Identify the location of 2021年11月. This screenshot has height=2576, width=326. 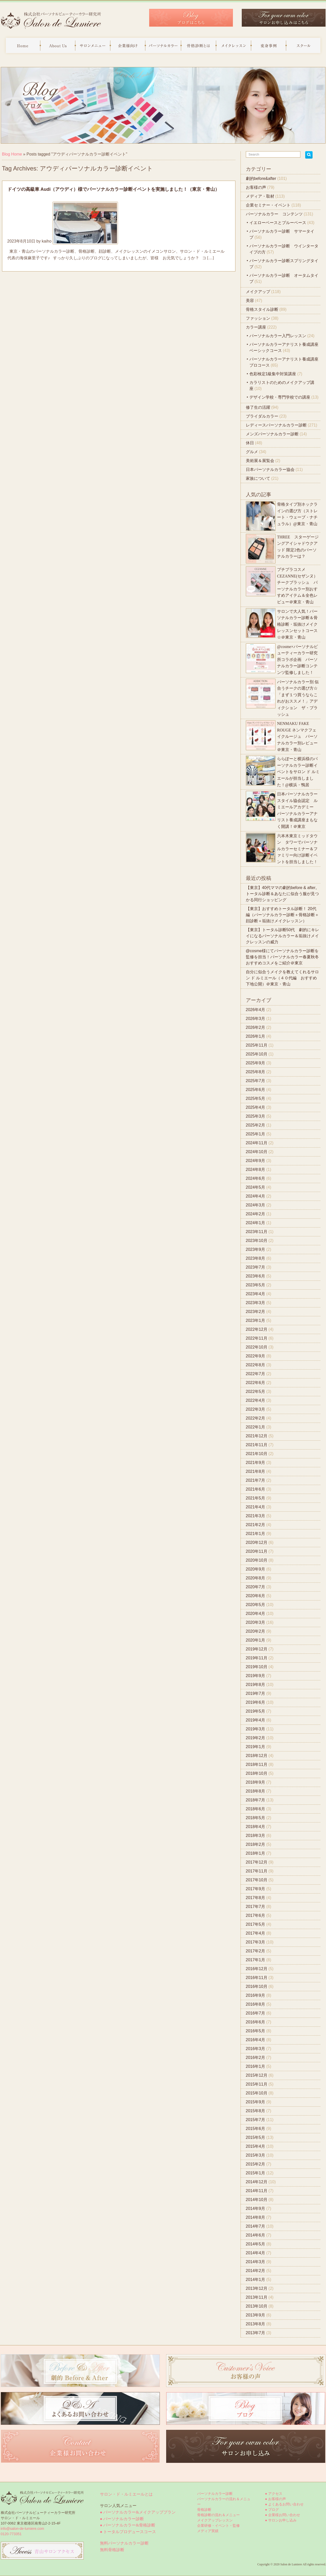
(256, 1445).